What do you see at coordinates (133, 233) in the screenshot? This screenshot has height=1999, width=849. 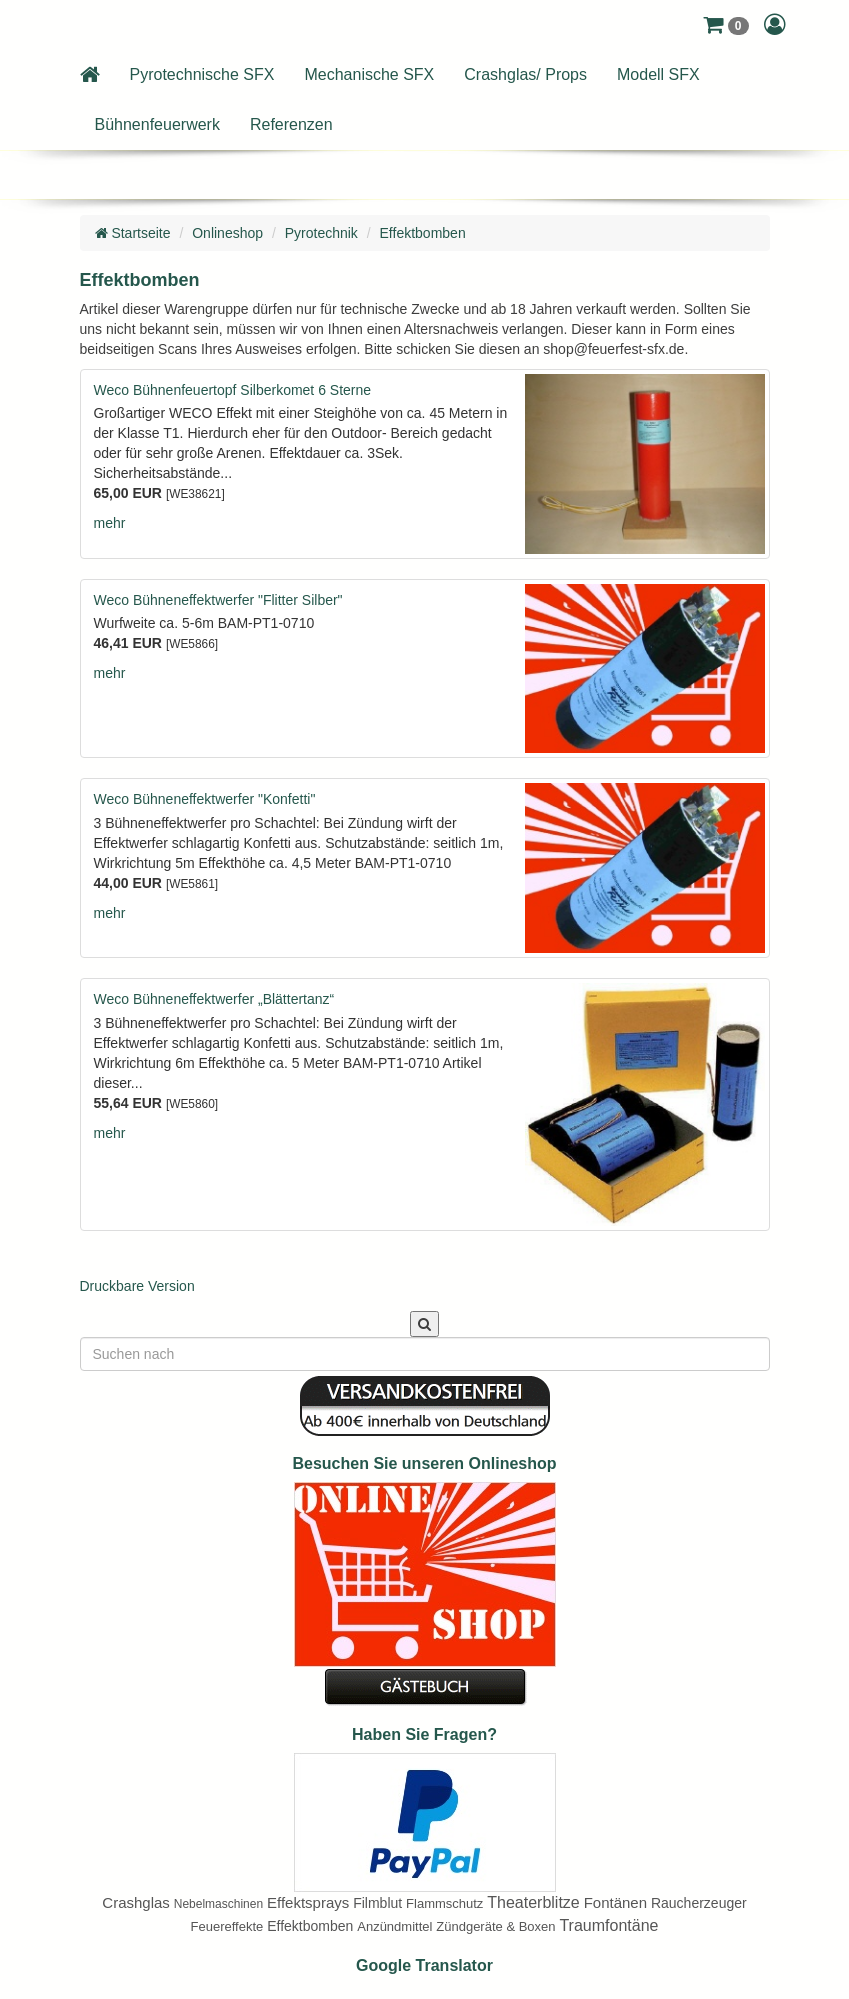 I see `Startseite` at bounding box center [133, 233].